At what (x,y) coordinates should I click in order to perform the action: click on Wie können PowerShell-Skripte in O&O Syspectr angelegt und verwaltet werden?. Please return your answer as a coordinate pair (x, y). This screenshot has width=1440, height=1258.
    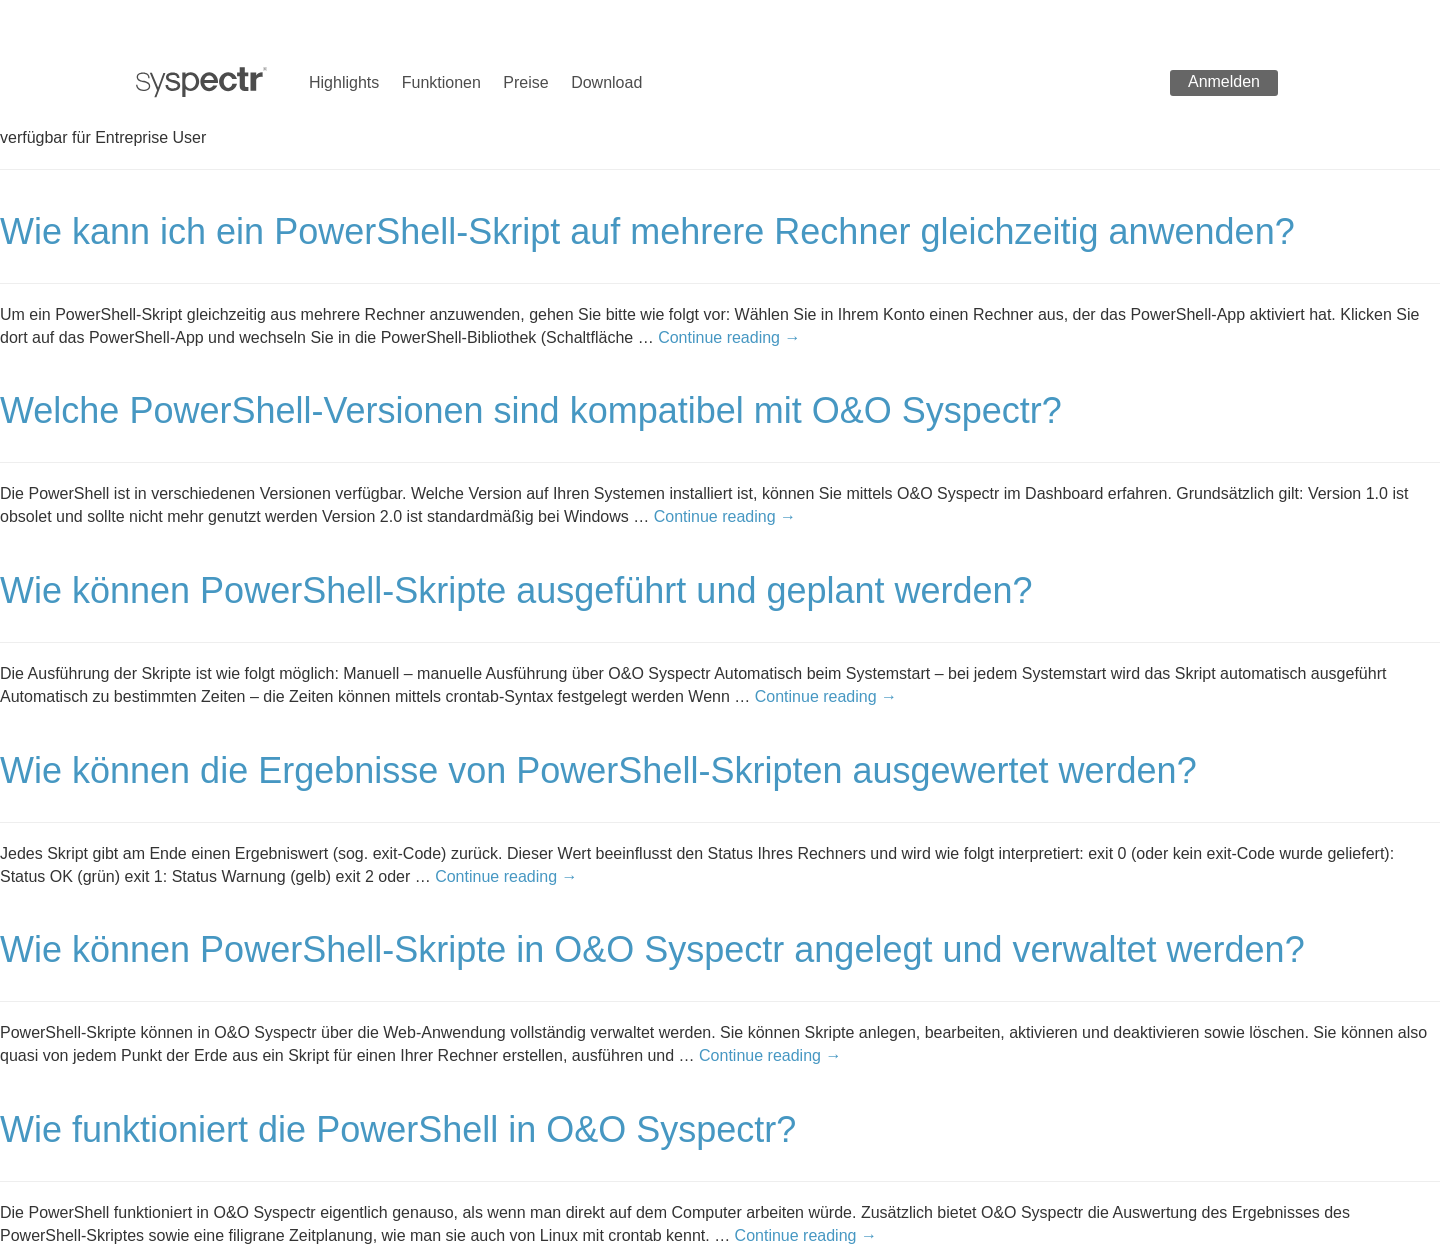
    Looking at the image, I should click on (652, 949).